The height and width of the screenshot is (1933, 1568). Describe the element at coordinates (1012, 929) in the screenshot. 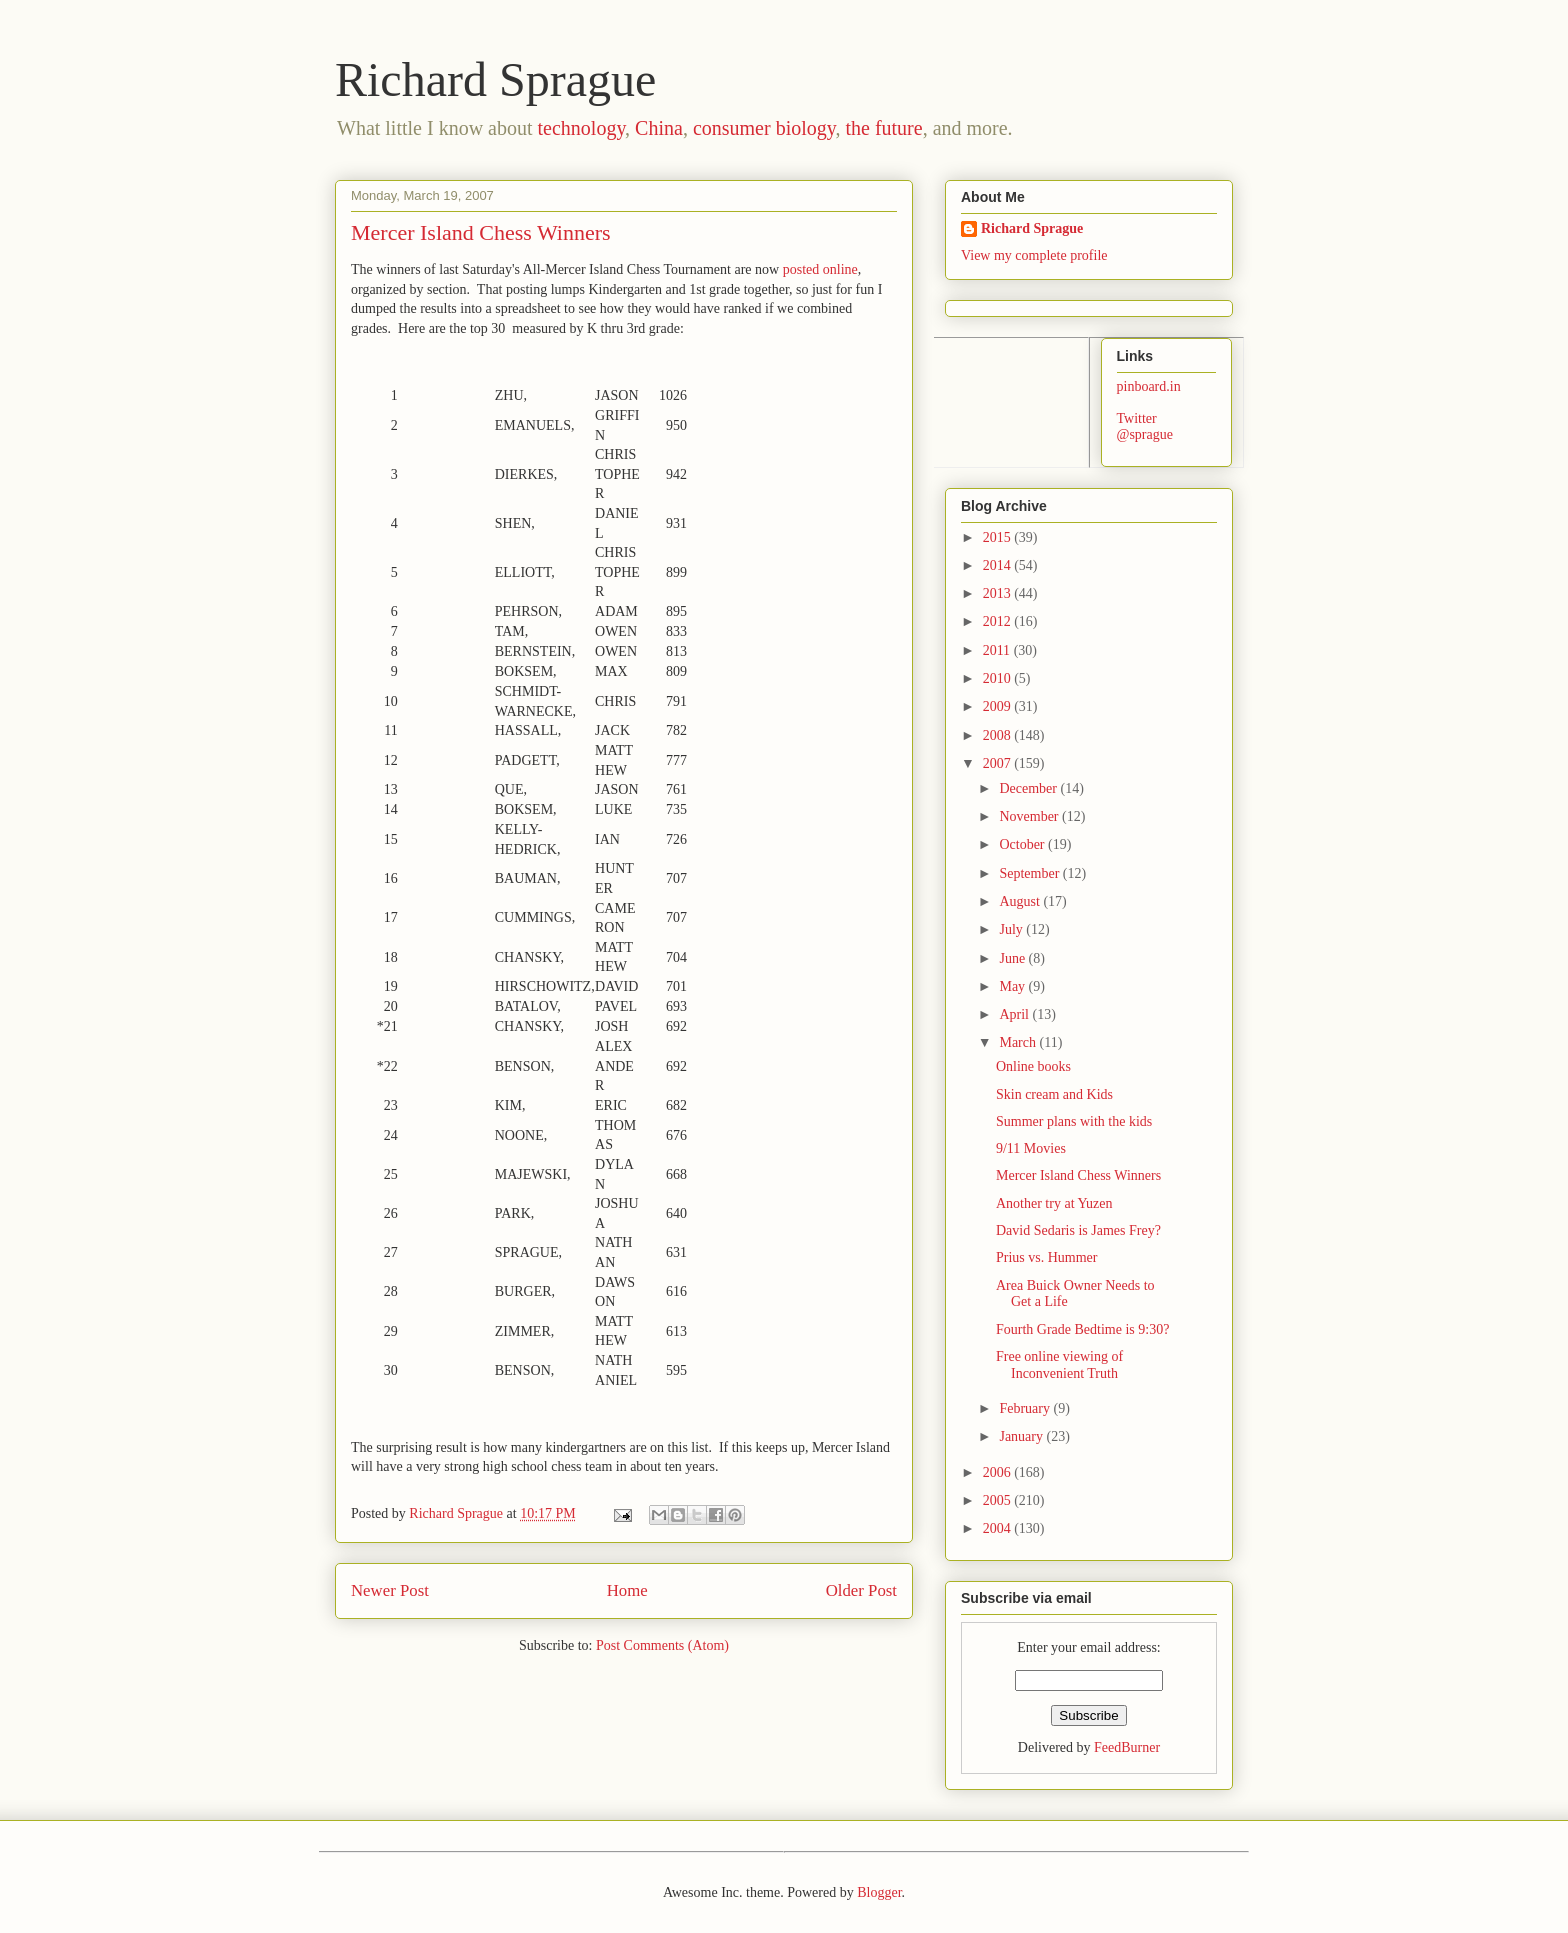

I see `July` at that location.